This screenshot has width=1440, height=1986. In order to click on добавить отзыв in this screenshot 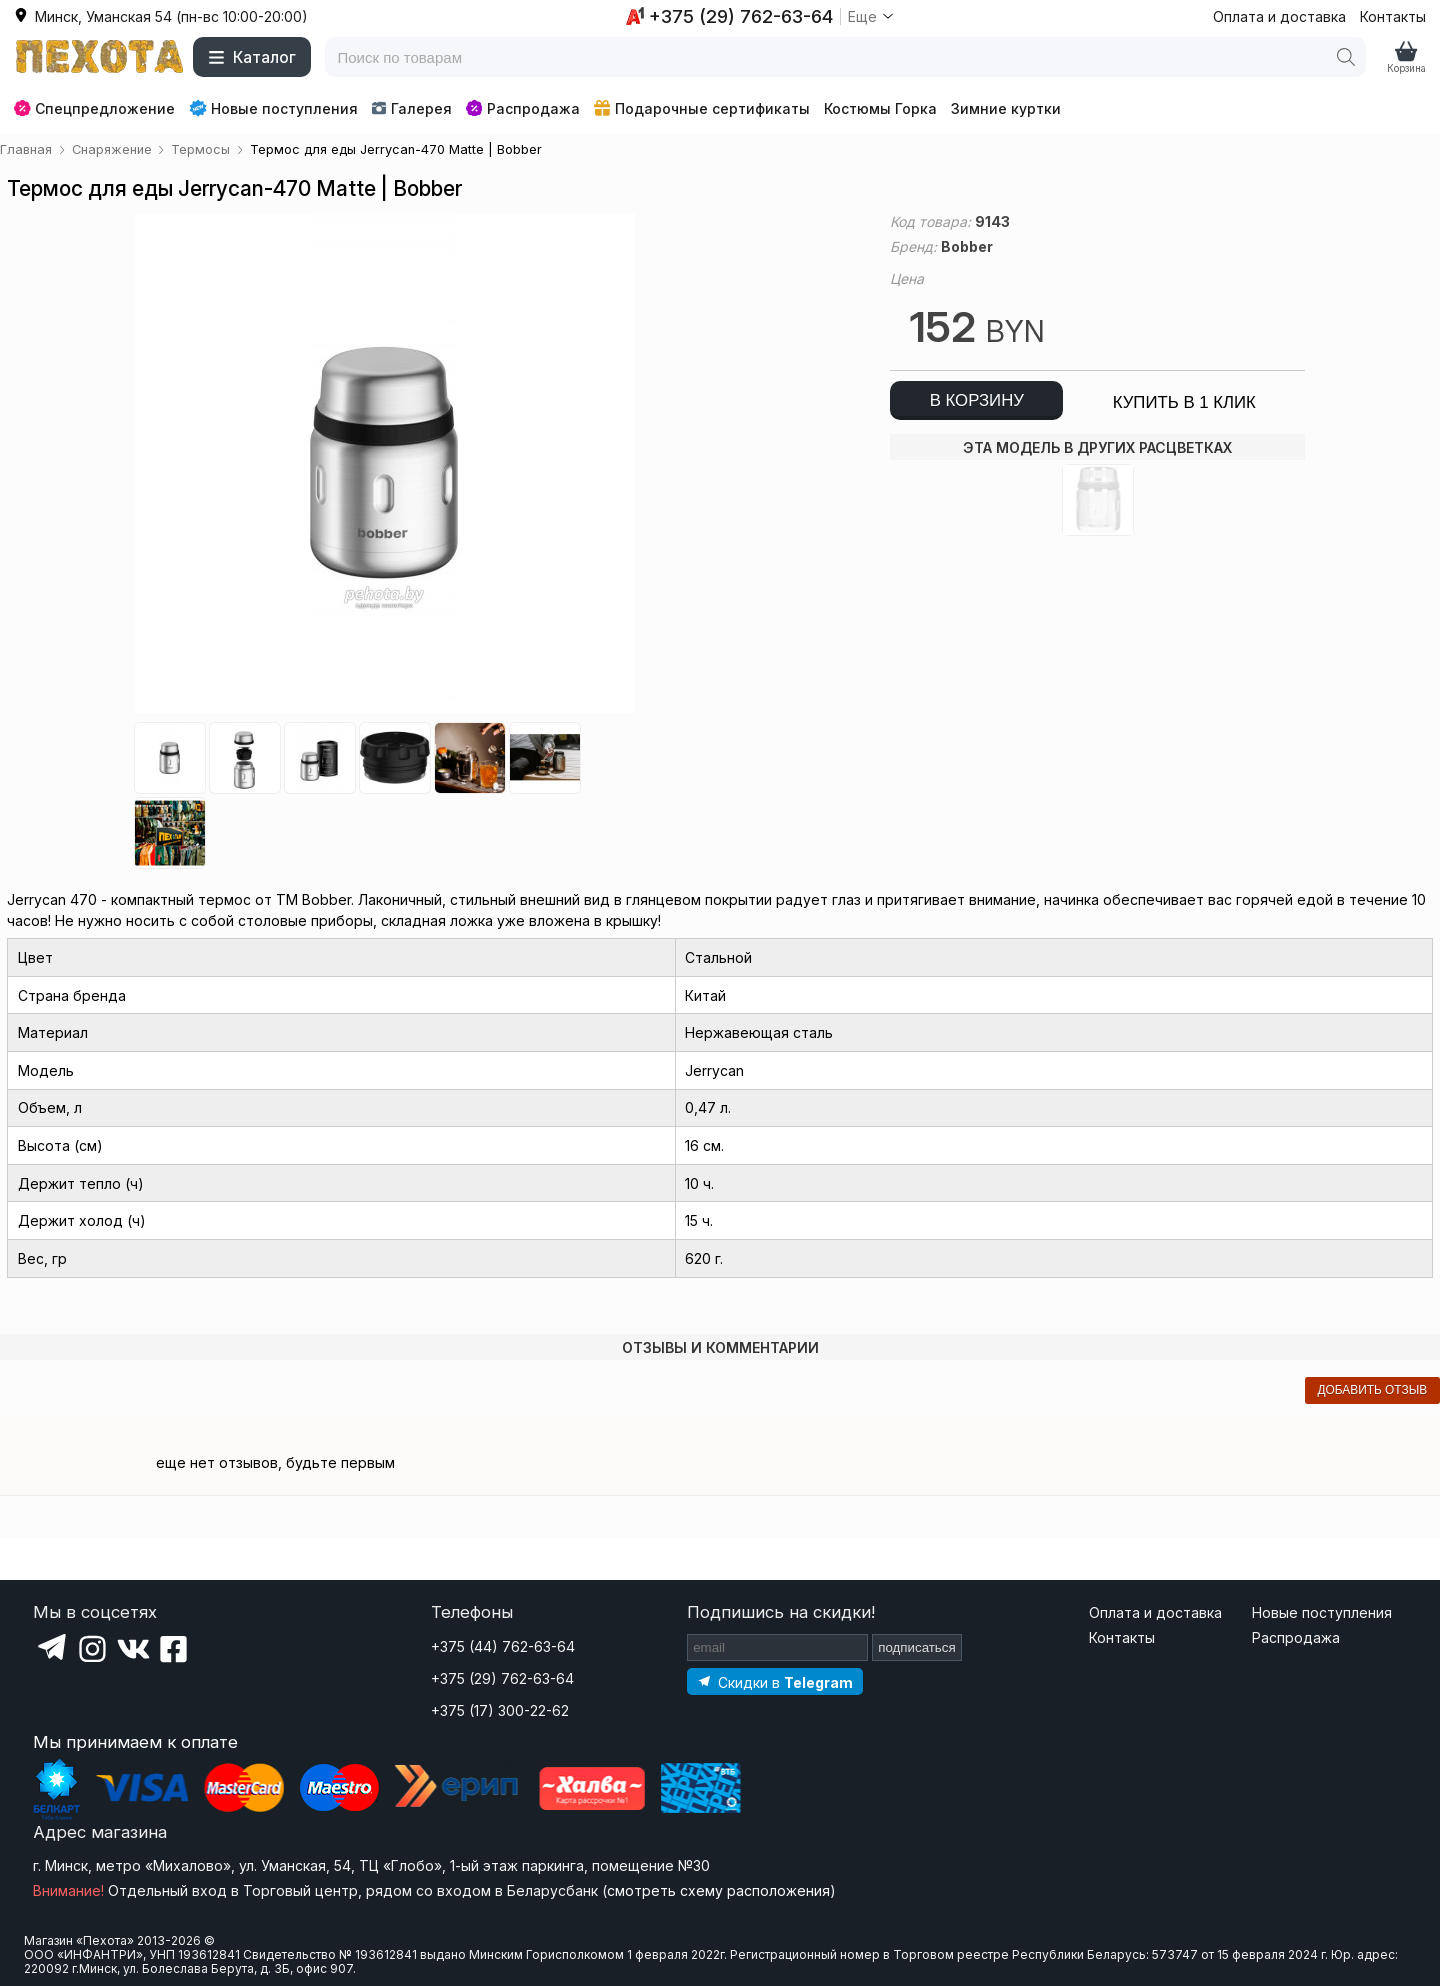, I will do `click(1372, 1390)`.